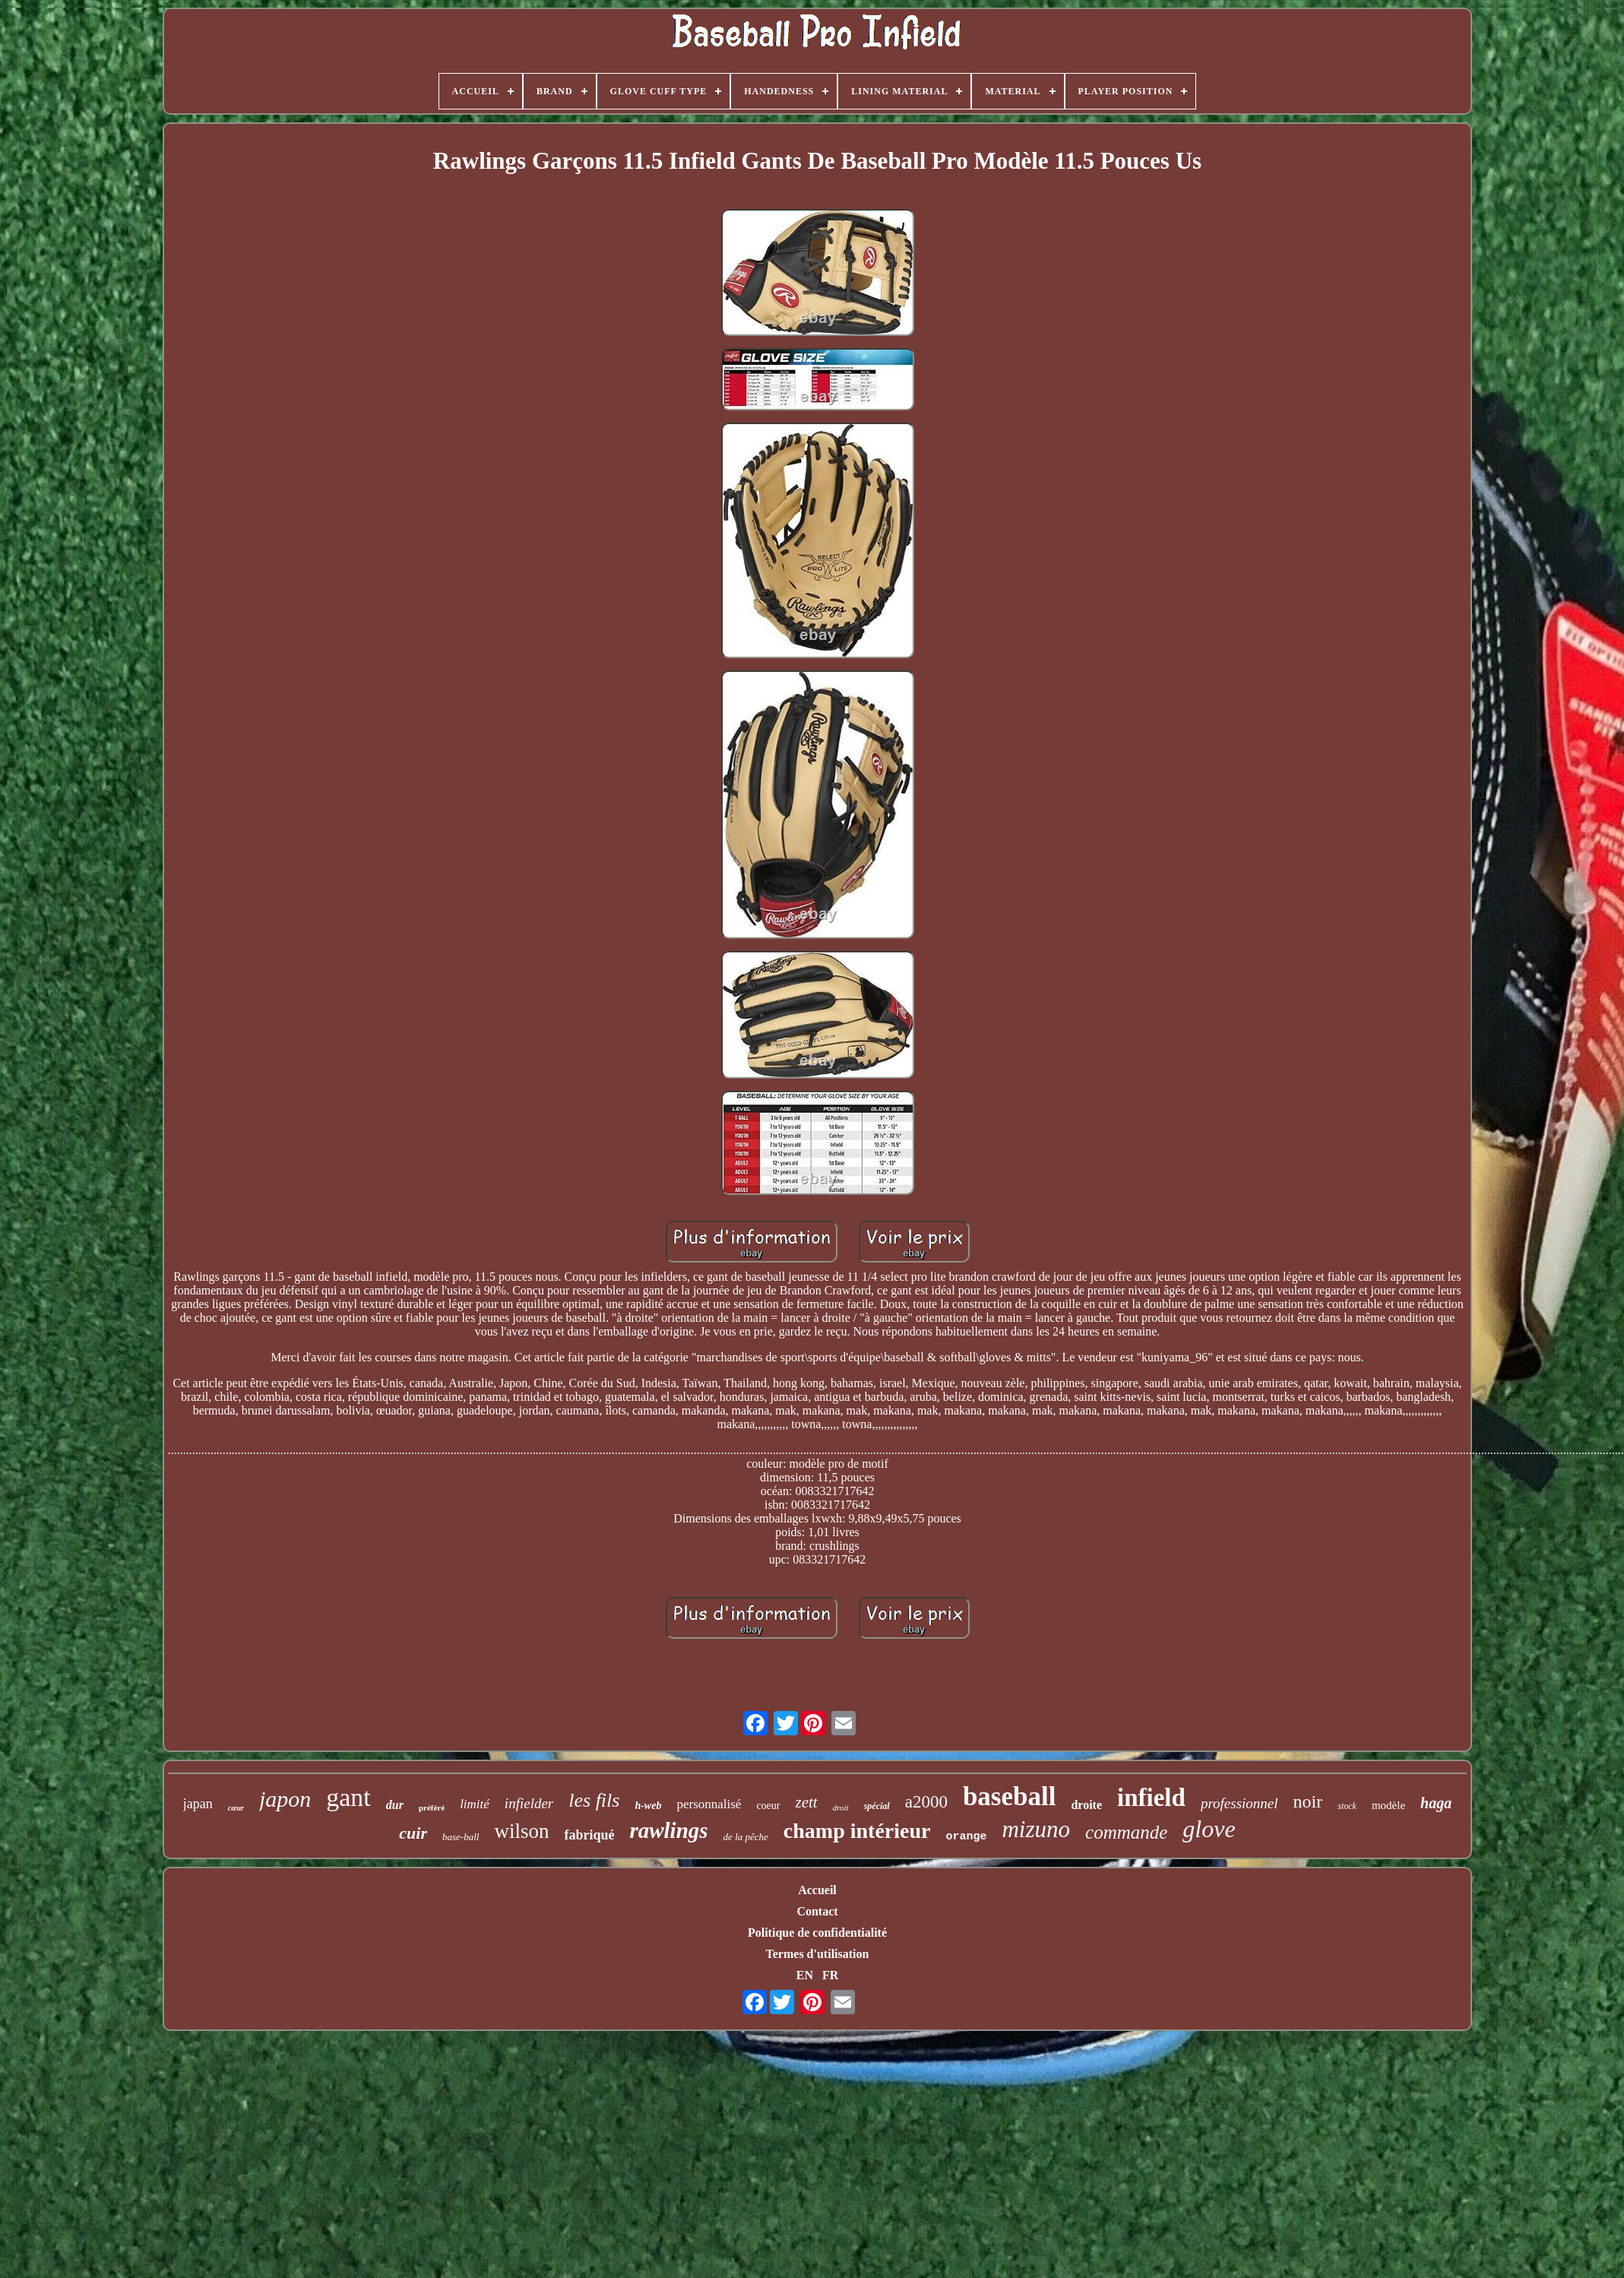 The height and width of the screenshot is (2278, 1624). I want to click on wilson, so click(521, 1831).